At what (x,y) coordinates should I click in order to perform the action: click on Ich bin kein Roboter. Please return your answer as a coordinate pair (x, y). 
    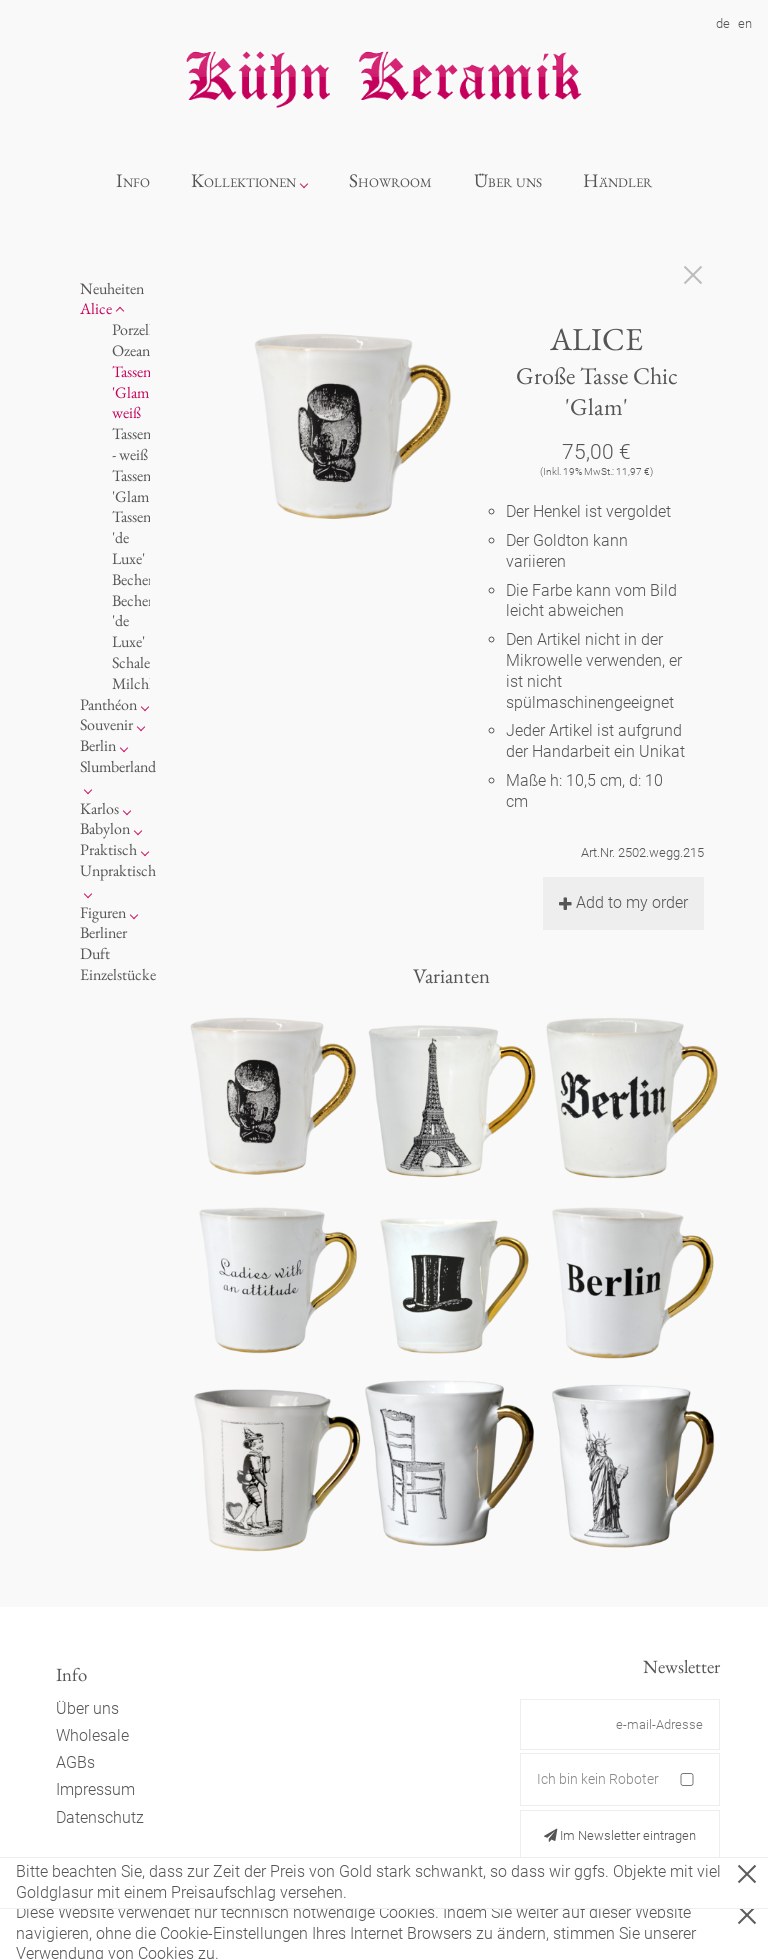
    Looking at the image, I should click on (598, 1779).